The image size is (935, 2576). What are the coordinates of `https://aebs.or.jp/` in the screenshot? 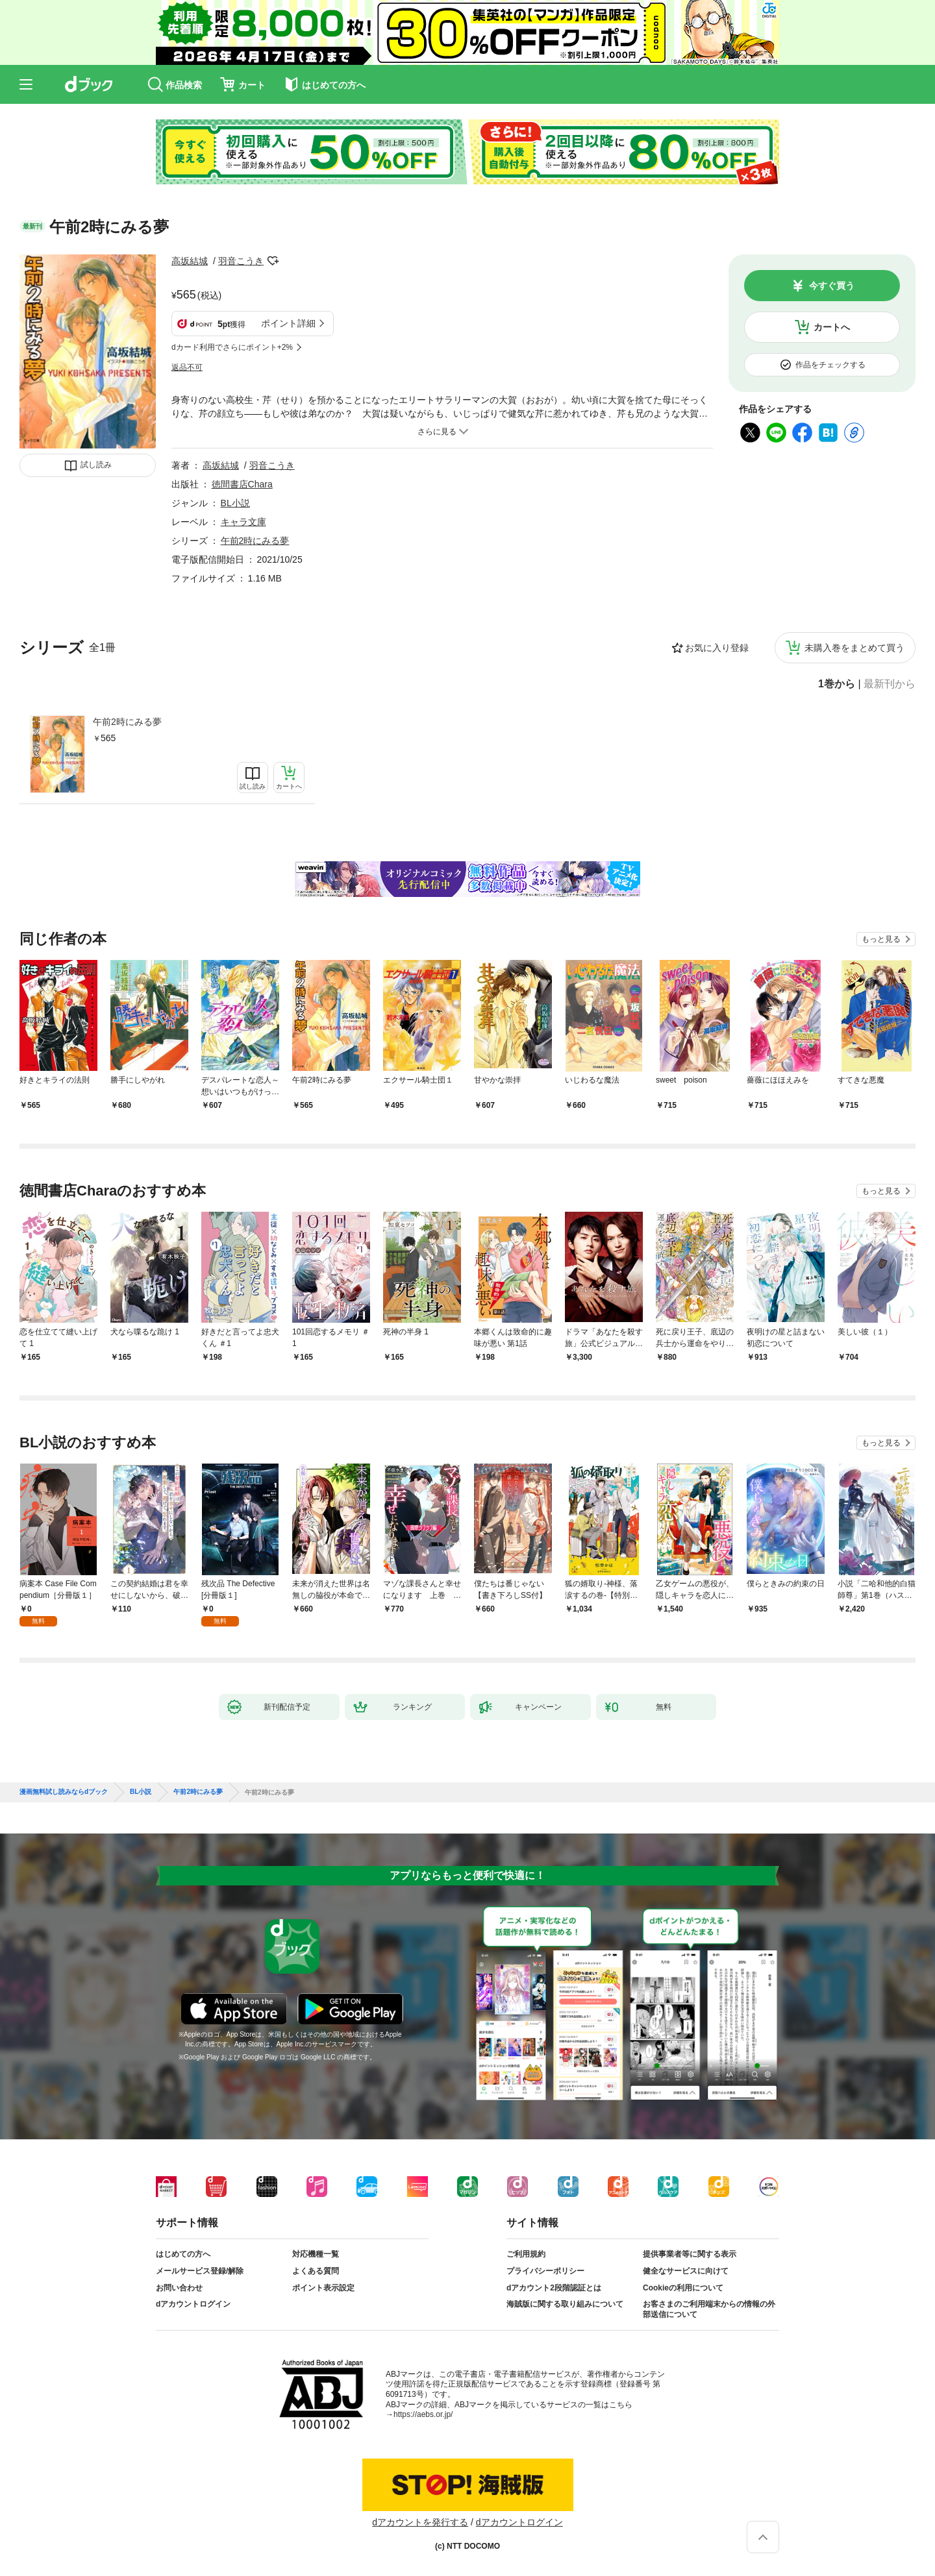 It's located at (423, 2414).